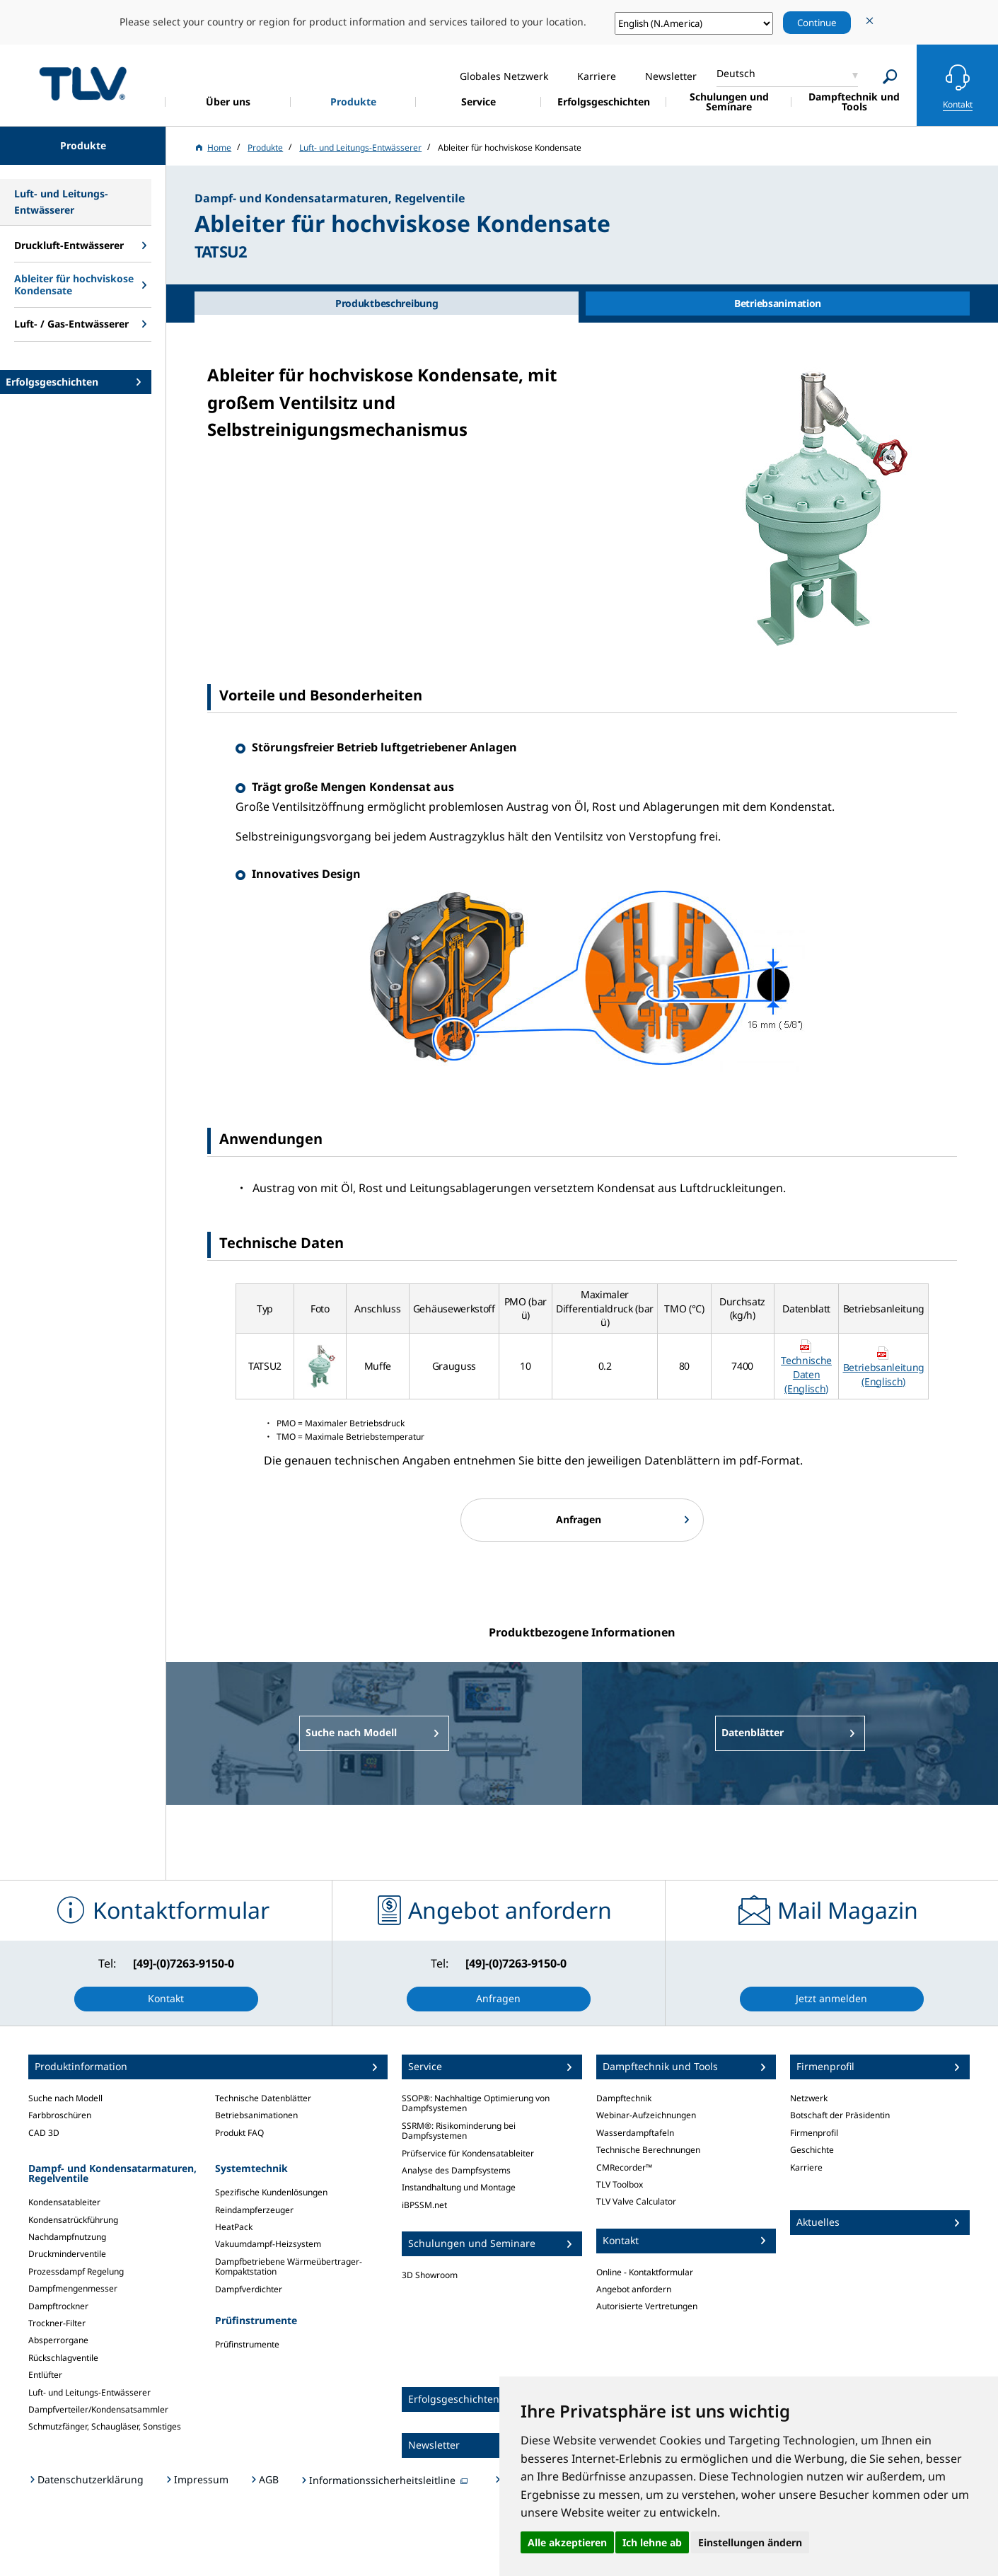 The height and width of the screenshot is (2576, 998). I want to click on SSRM®: Risikominderung bei Dampfsystemen, so click(459, 2131).